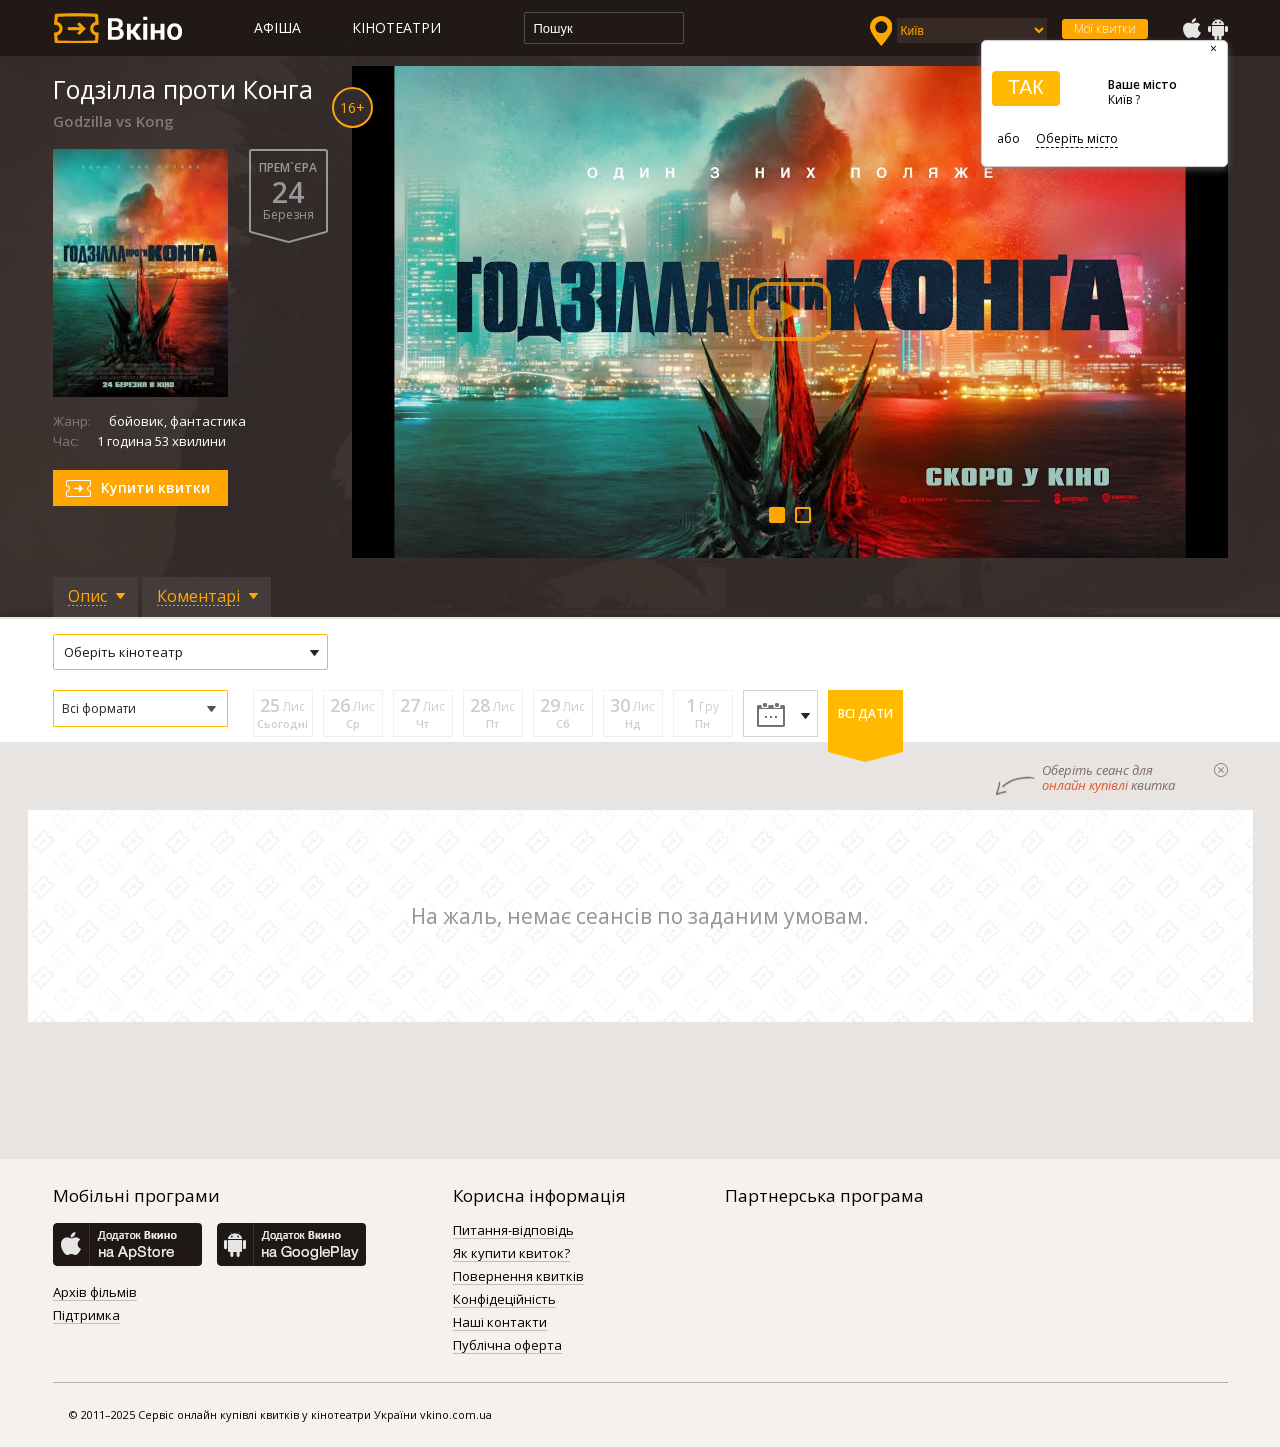  Describe the element at coordinates (513, 1231) in the screenshot. I see `Питання-відповідь` at that location.